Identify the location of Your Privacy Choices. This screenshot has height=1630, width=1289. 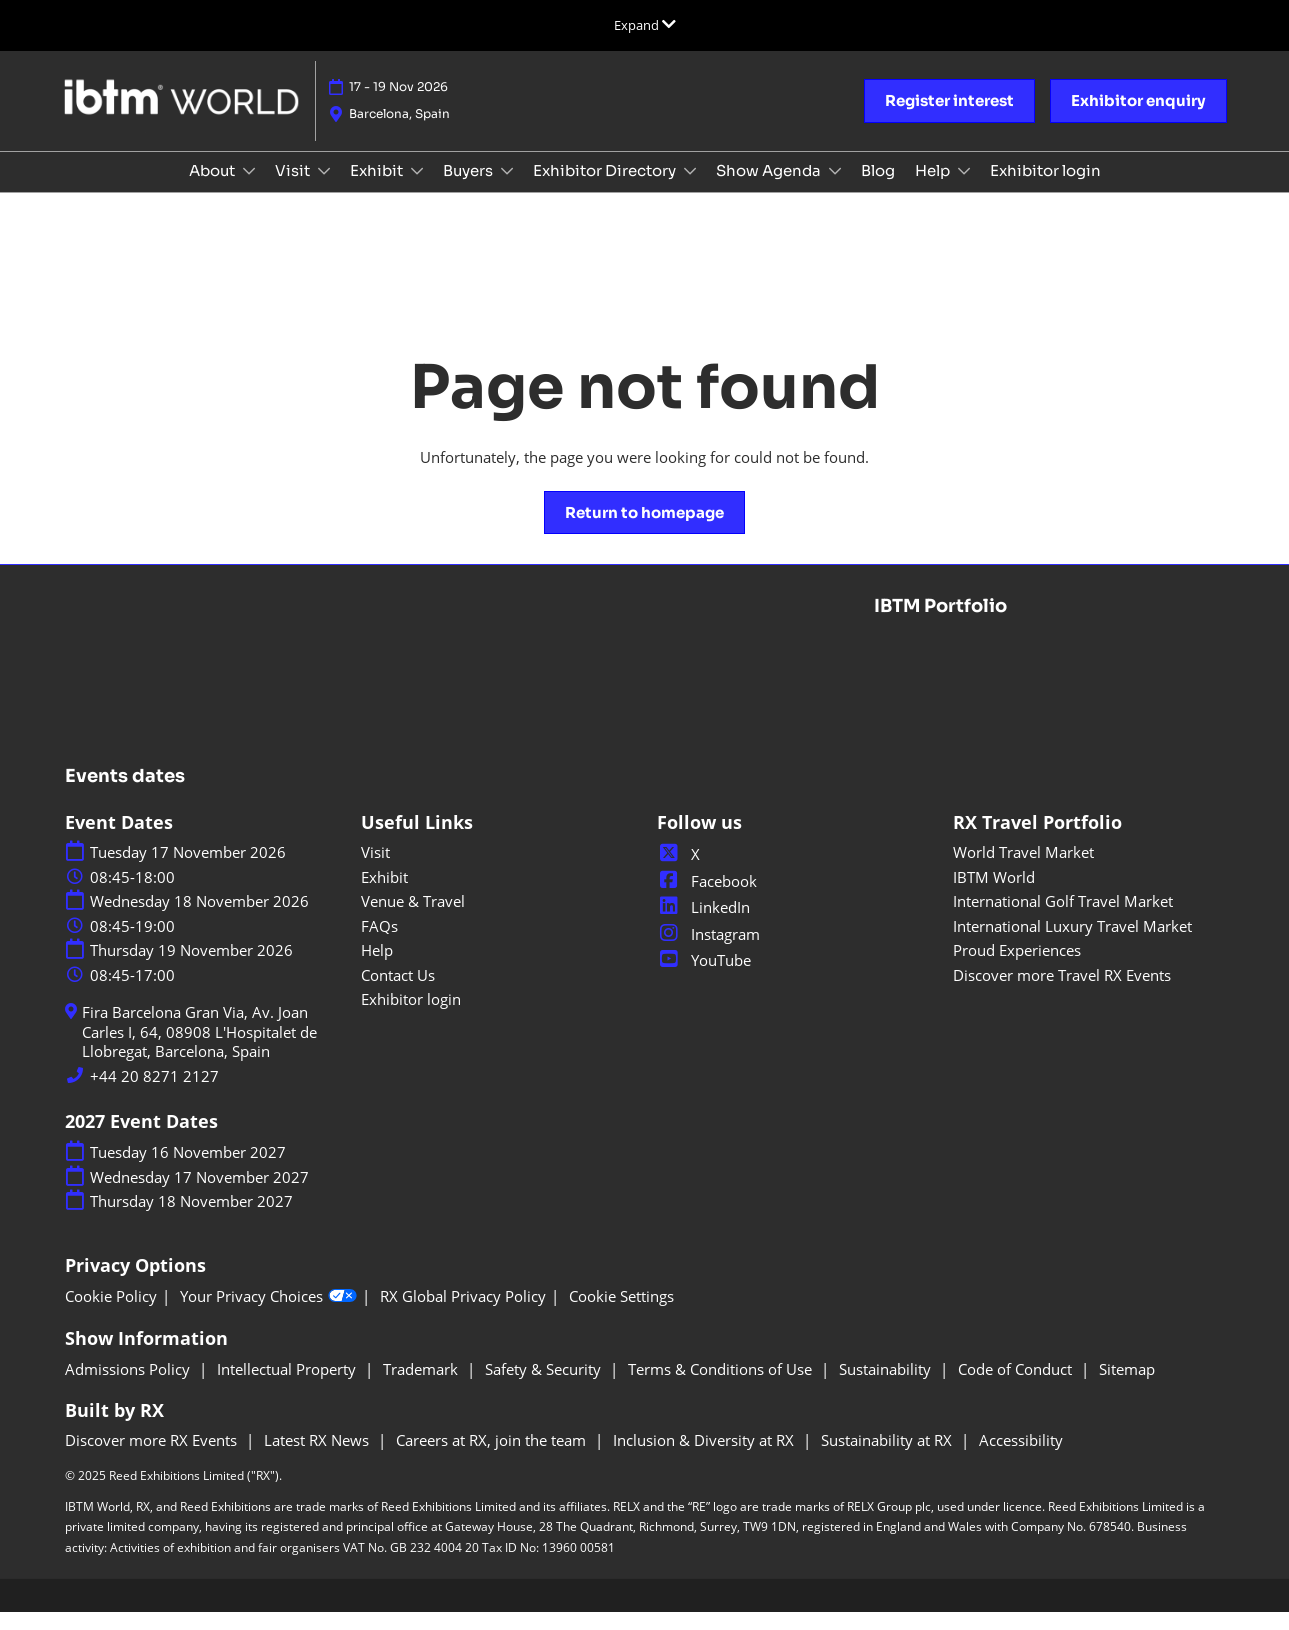
(268, 1315).